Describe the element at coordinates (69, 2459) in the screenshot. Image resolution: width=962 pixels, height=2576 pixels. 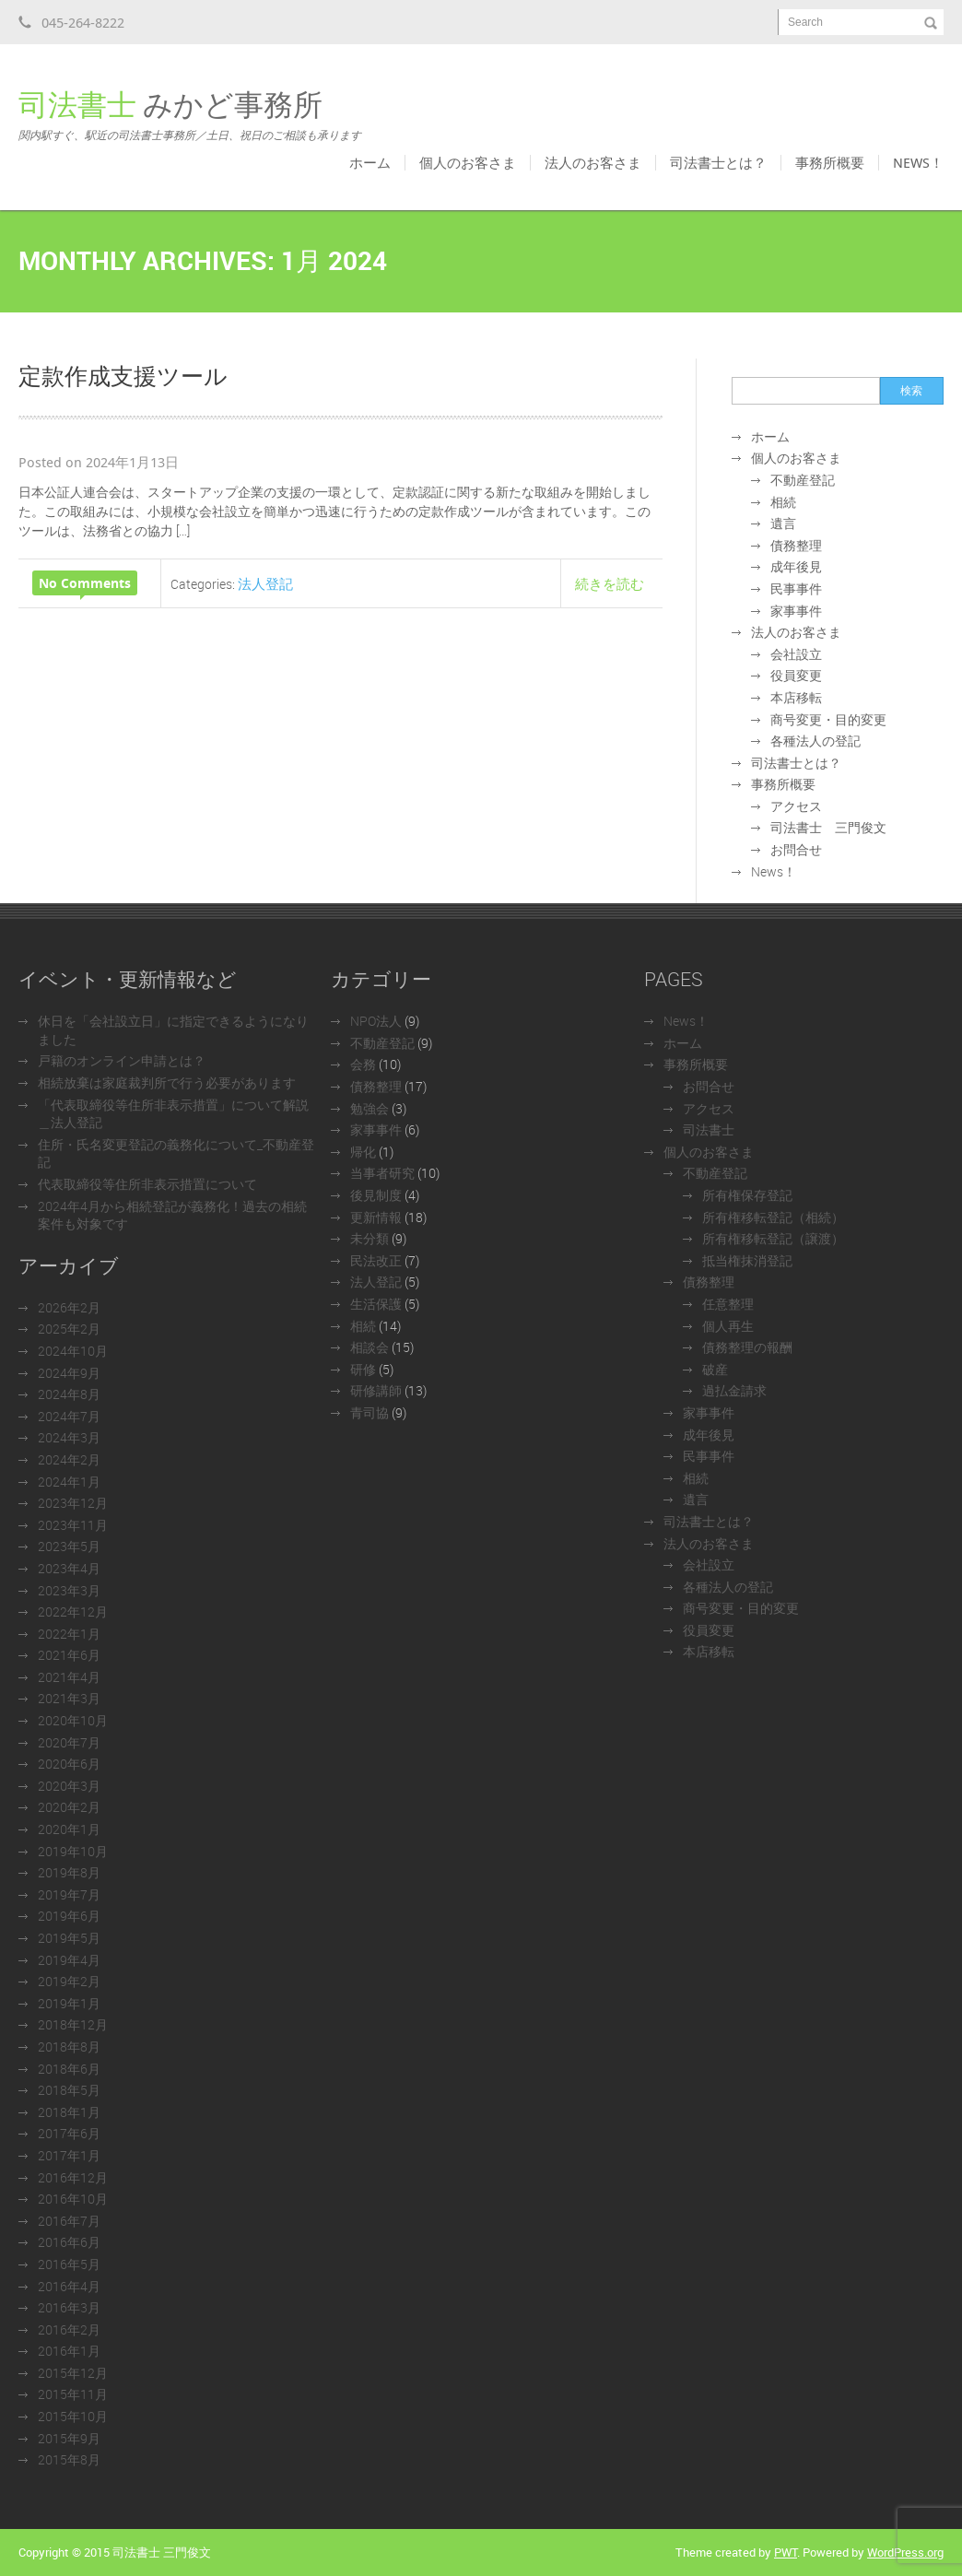
I see `2015年8月` at that location.